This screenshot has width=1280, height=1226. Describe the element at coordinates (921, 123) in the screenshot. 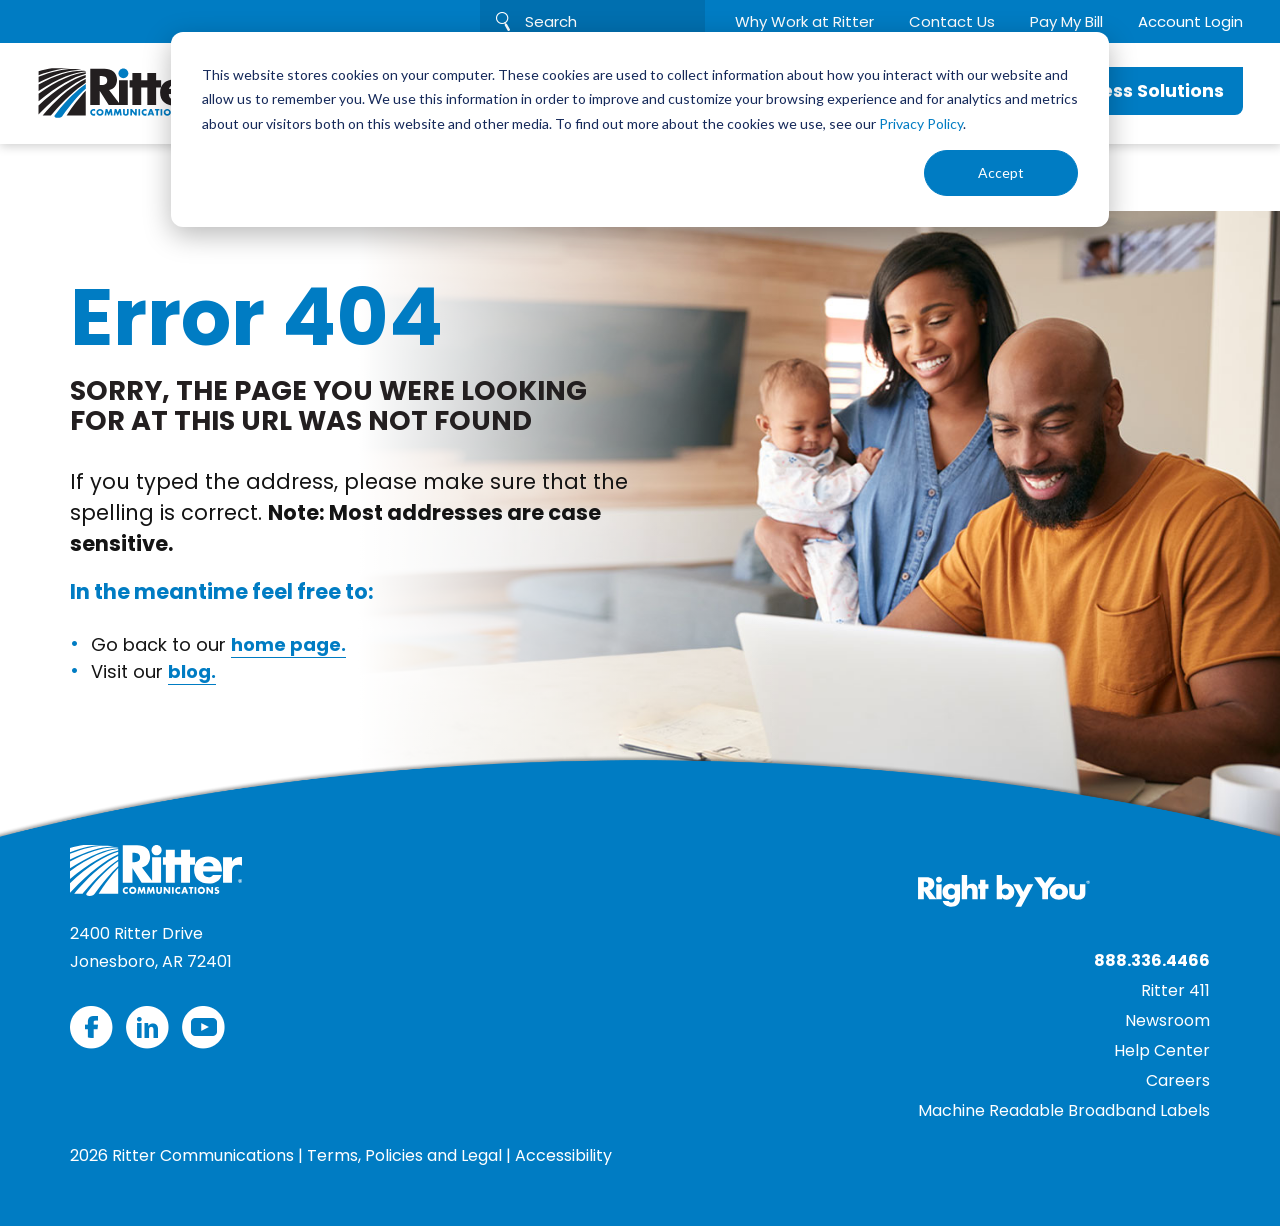

I see `Privacy Policy` at that location.